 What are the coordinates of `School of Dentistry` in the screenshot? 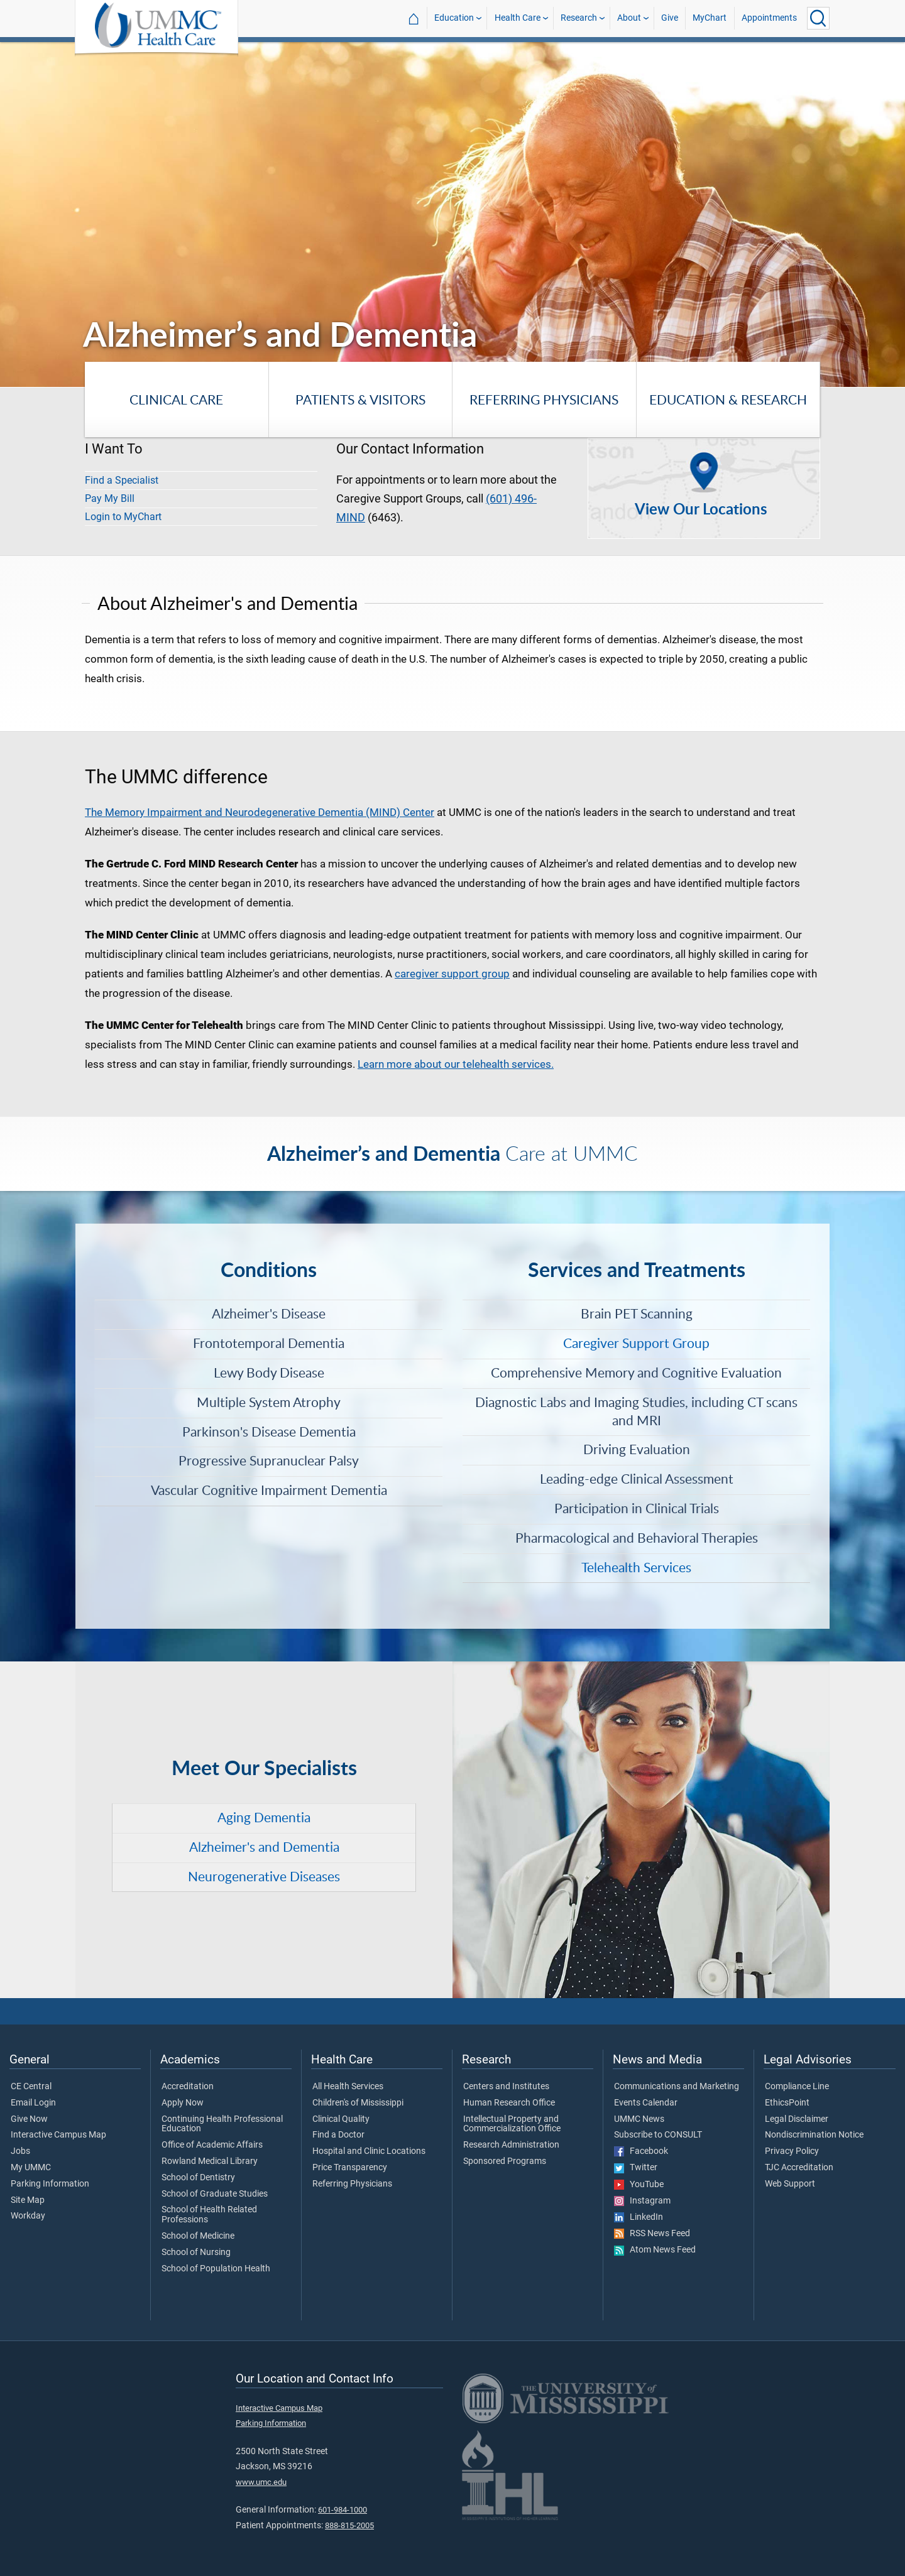 It's located at (198, 2178).